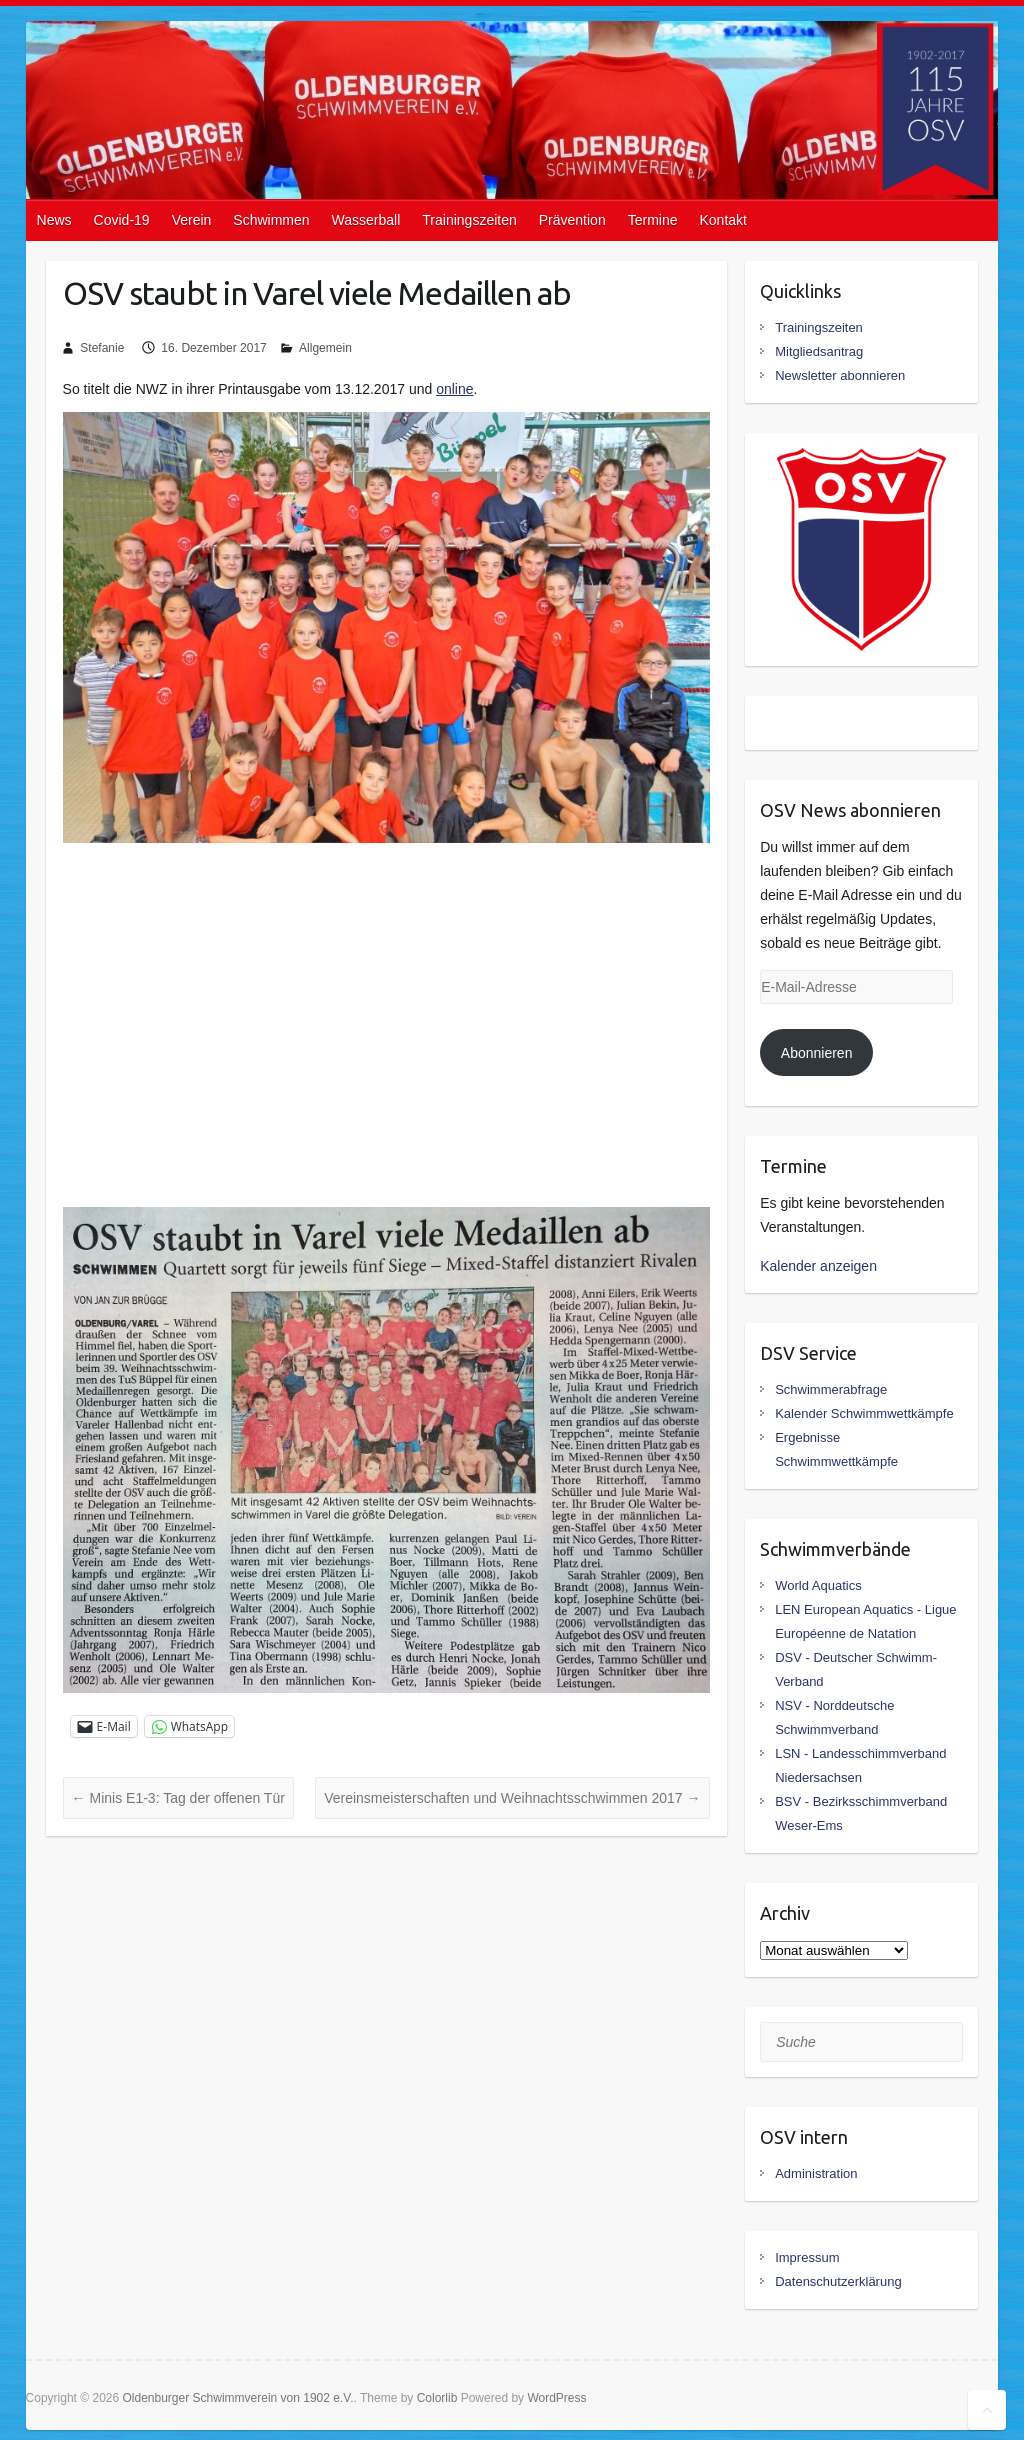 The width and height of the screenshot is (1024, 2440). Describe the element at coordinates (840, 375) in the screenshot. I see `Newsletter abonnieren` at that location.